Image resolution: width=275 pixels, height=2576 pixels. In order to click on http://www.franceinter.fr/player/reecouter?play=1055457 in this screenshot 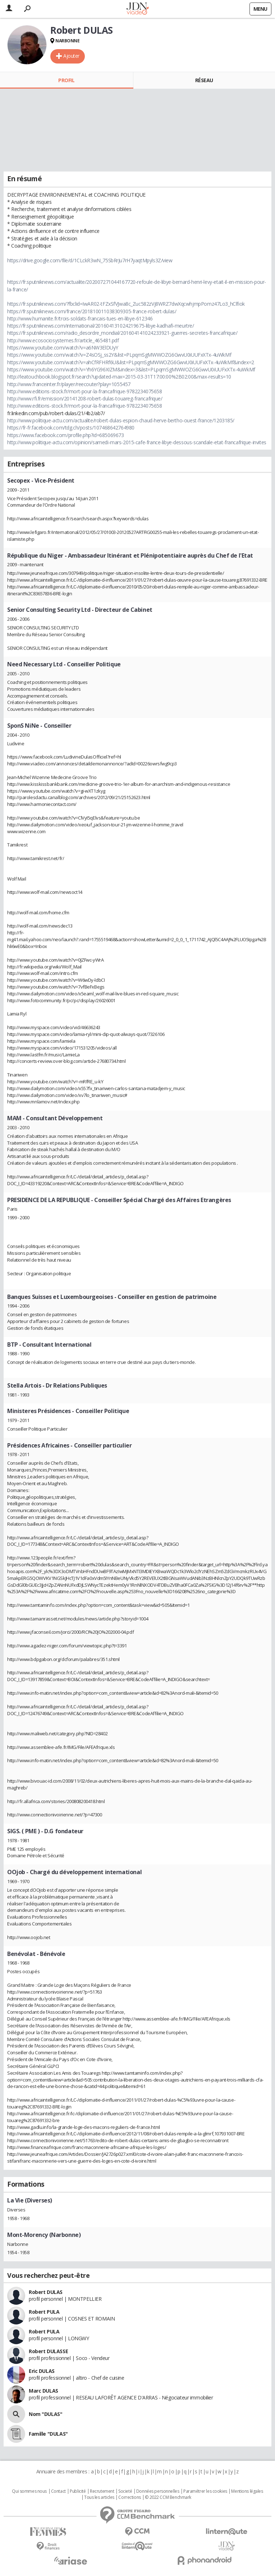, I will do `click(68, 384)`.